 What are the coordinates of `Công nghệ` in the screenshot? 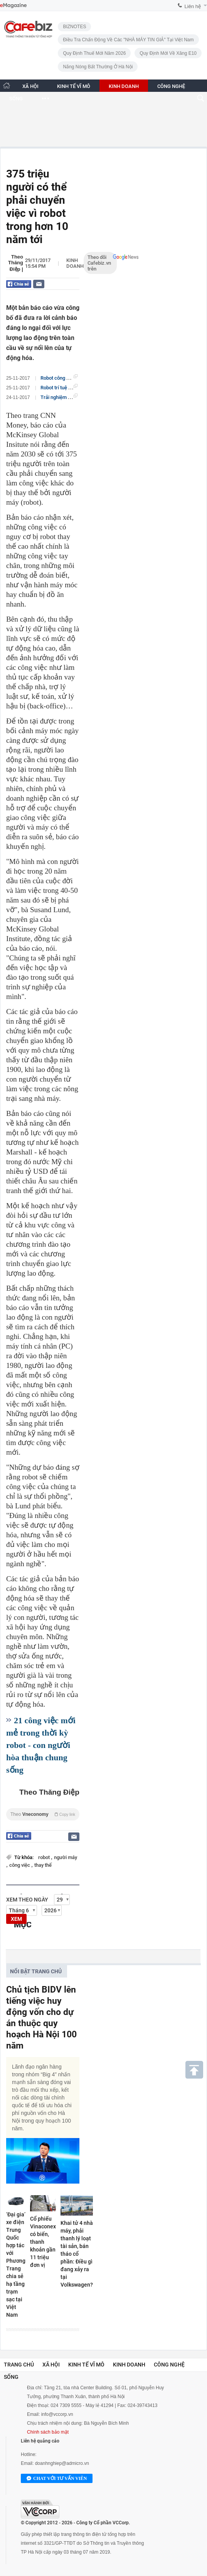 It's located at (169, 2364).